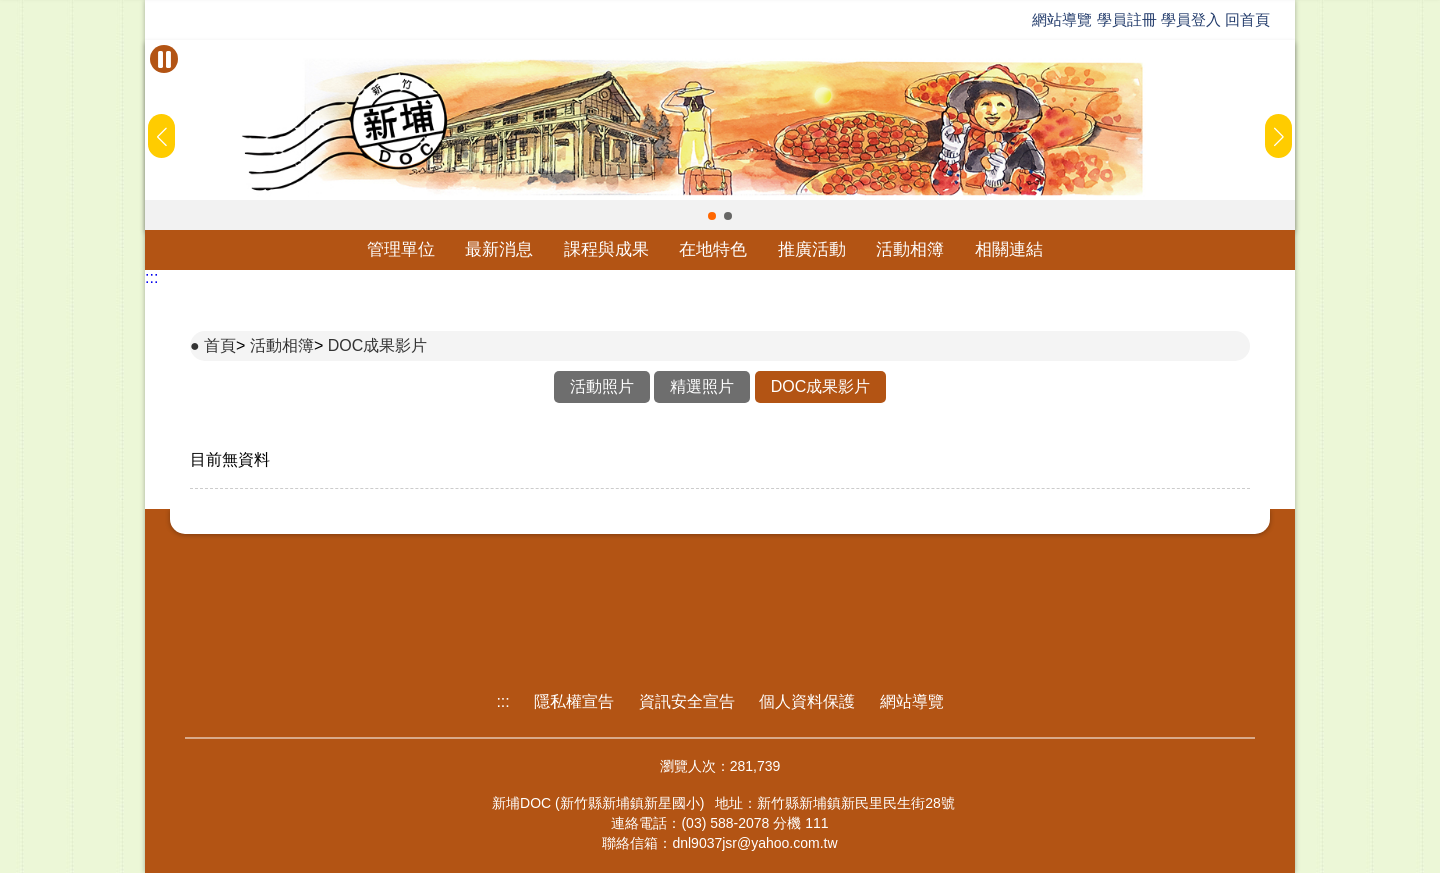 Image resolution: width=1440 pixels, height=873 pixels. I want to click on 網站導覽, so click(1062, 19).